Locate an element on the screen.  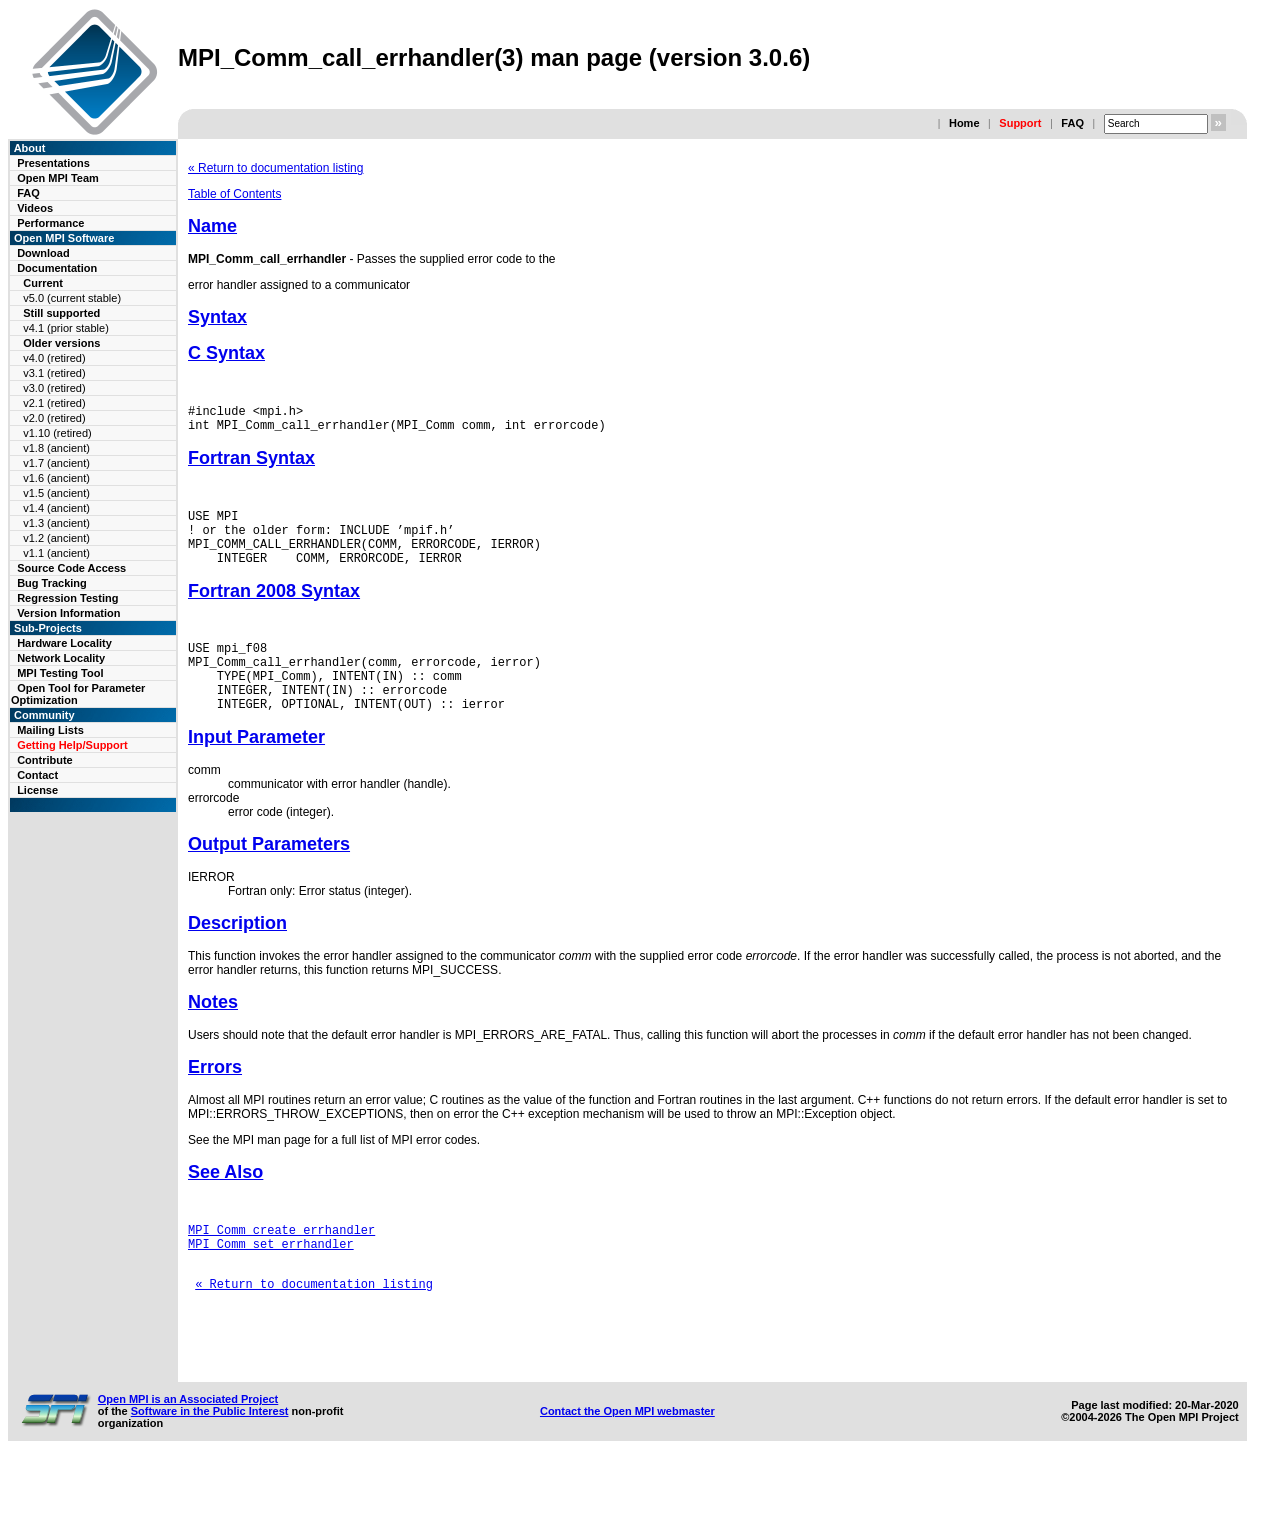
v4.1 (prior stable) is located at coordinates (66, 328).